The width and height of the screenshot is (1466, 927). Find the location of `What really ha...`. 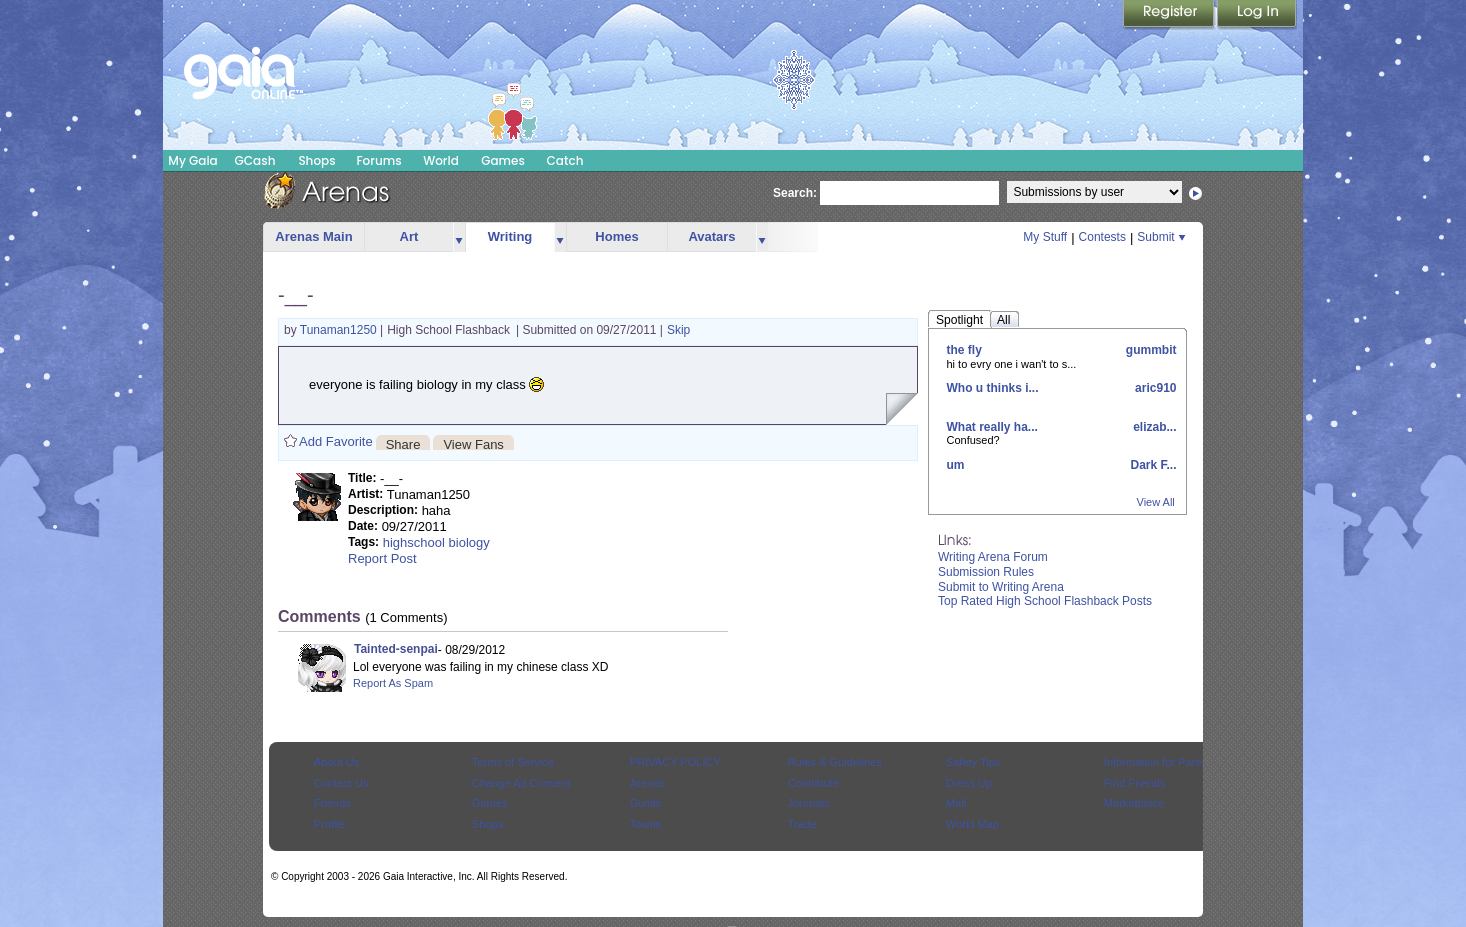

What really ha... is located at coordinates (992, 427).